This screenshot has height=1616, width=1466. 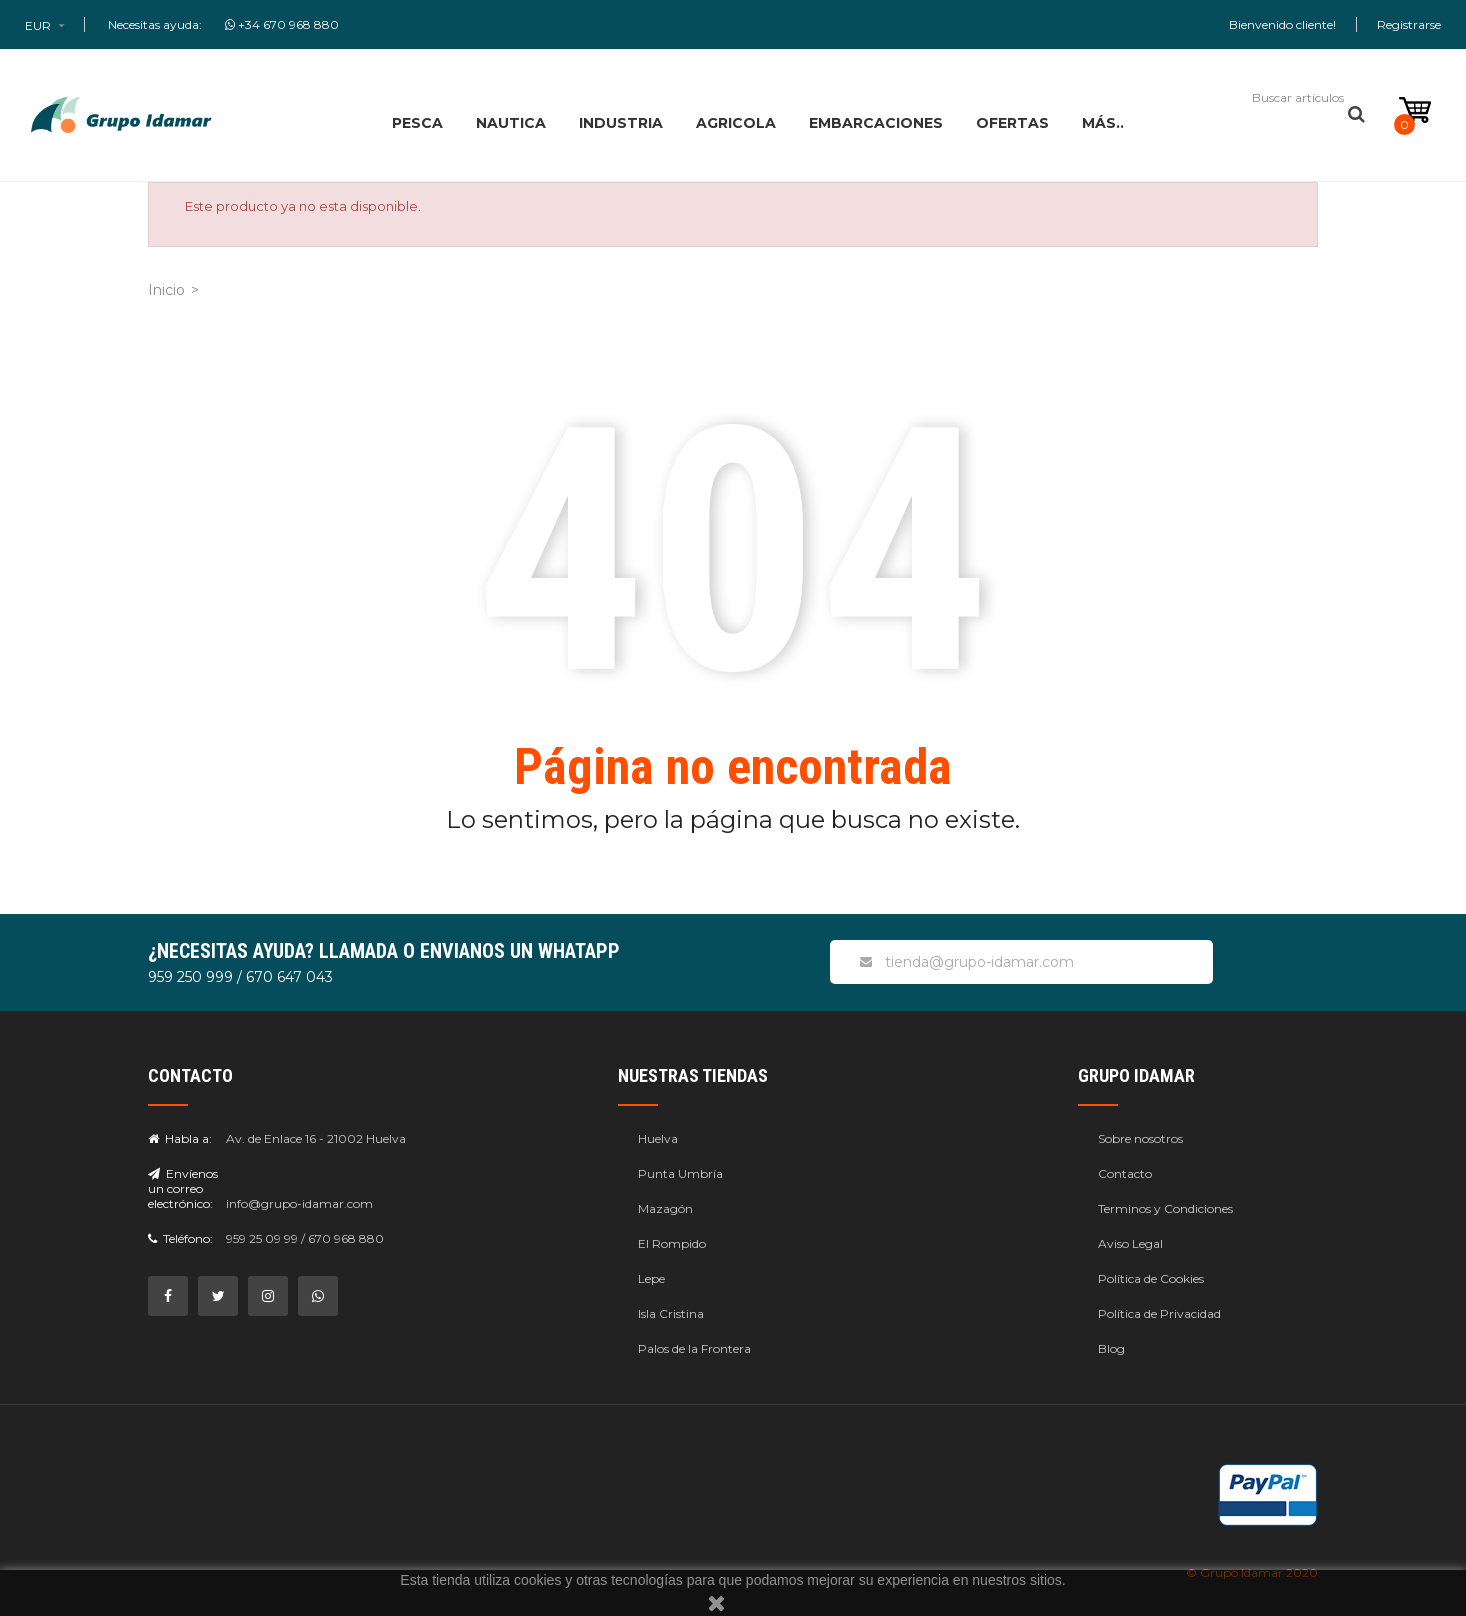 What do you see at coordinates (694, 1348) in the screenshot?
I see `Palos de la Frontera` at bounding box center [694, 1348].